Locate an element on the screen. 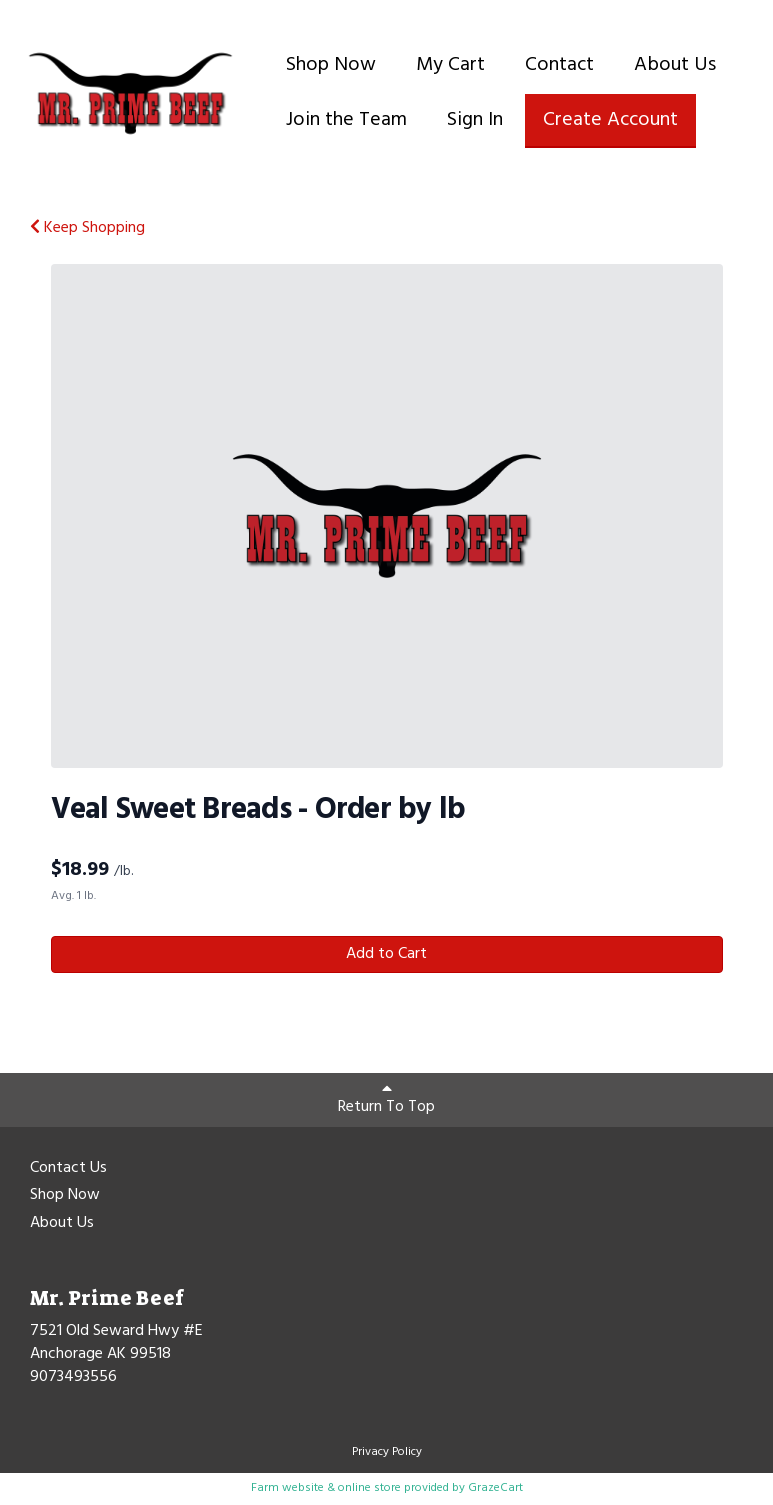 The height and width of the screenshot is (1505, 773). My Cart is located at coordinates (450, 65).